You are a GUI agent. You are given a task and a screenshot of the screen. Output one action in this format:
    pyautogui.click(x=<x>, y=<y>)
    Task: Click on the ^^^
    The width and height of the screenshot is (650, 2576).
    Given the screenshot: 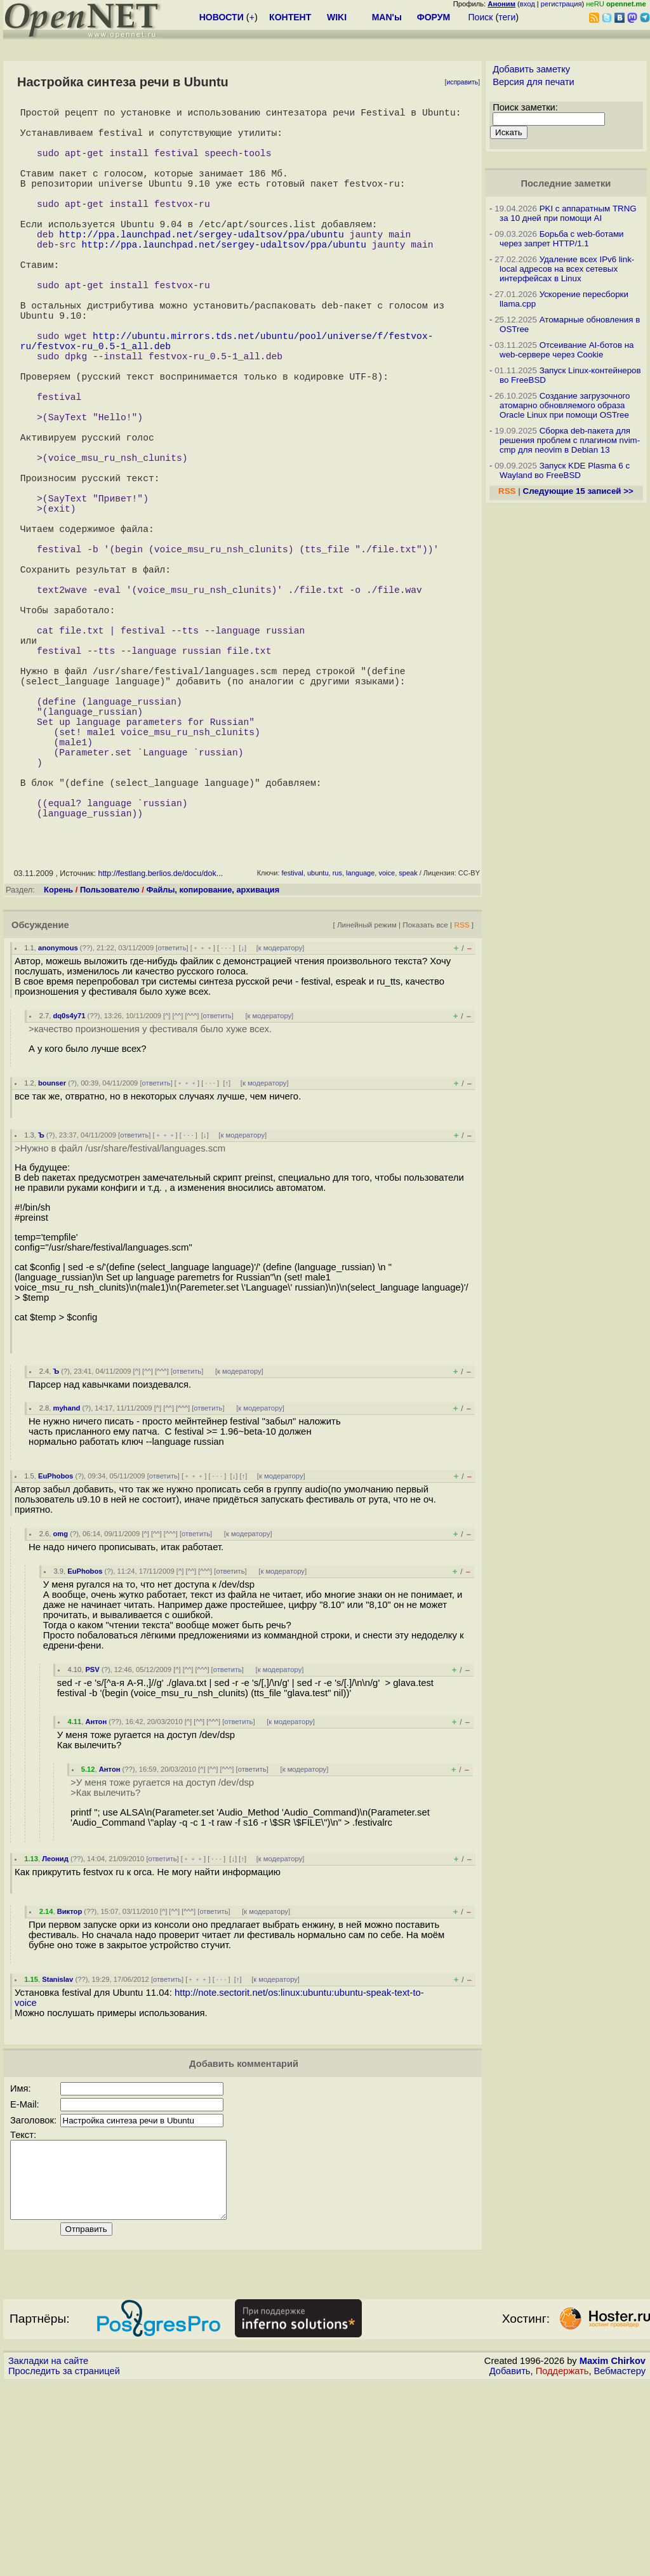 What is the action you would take?
    pyautogui.click(x=192, y=1193)
    